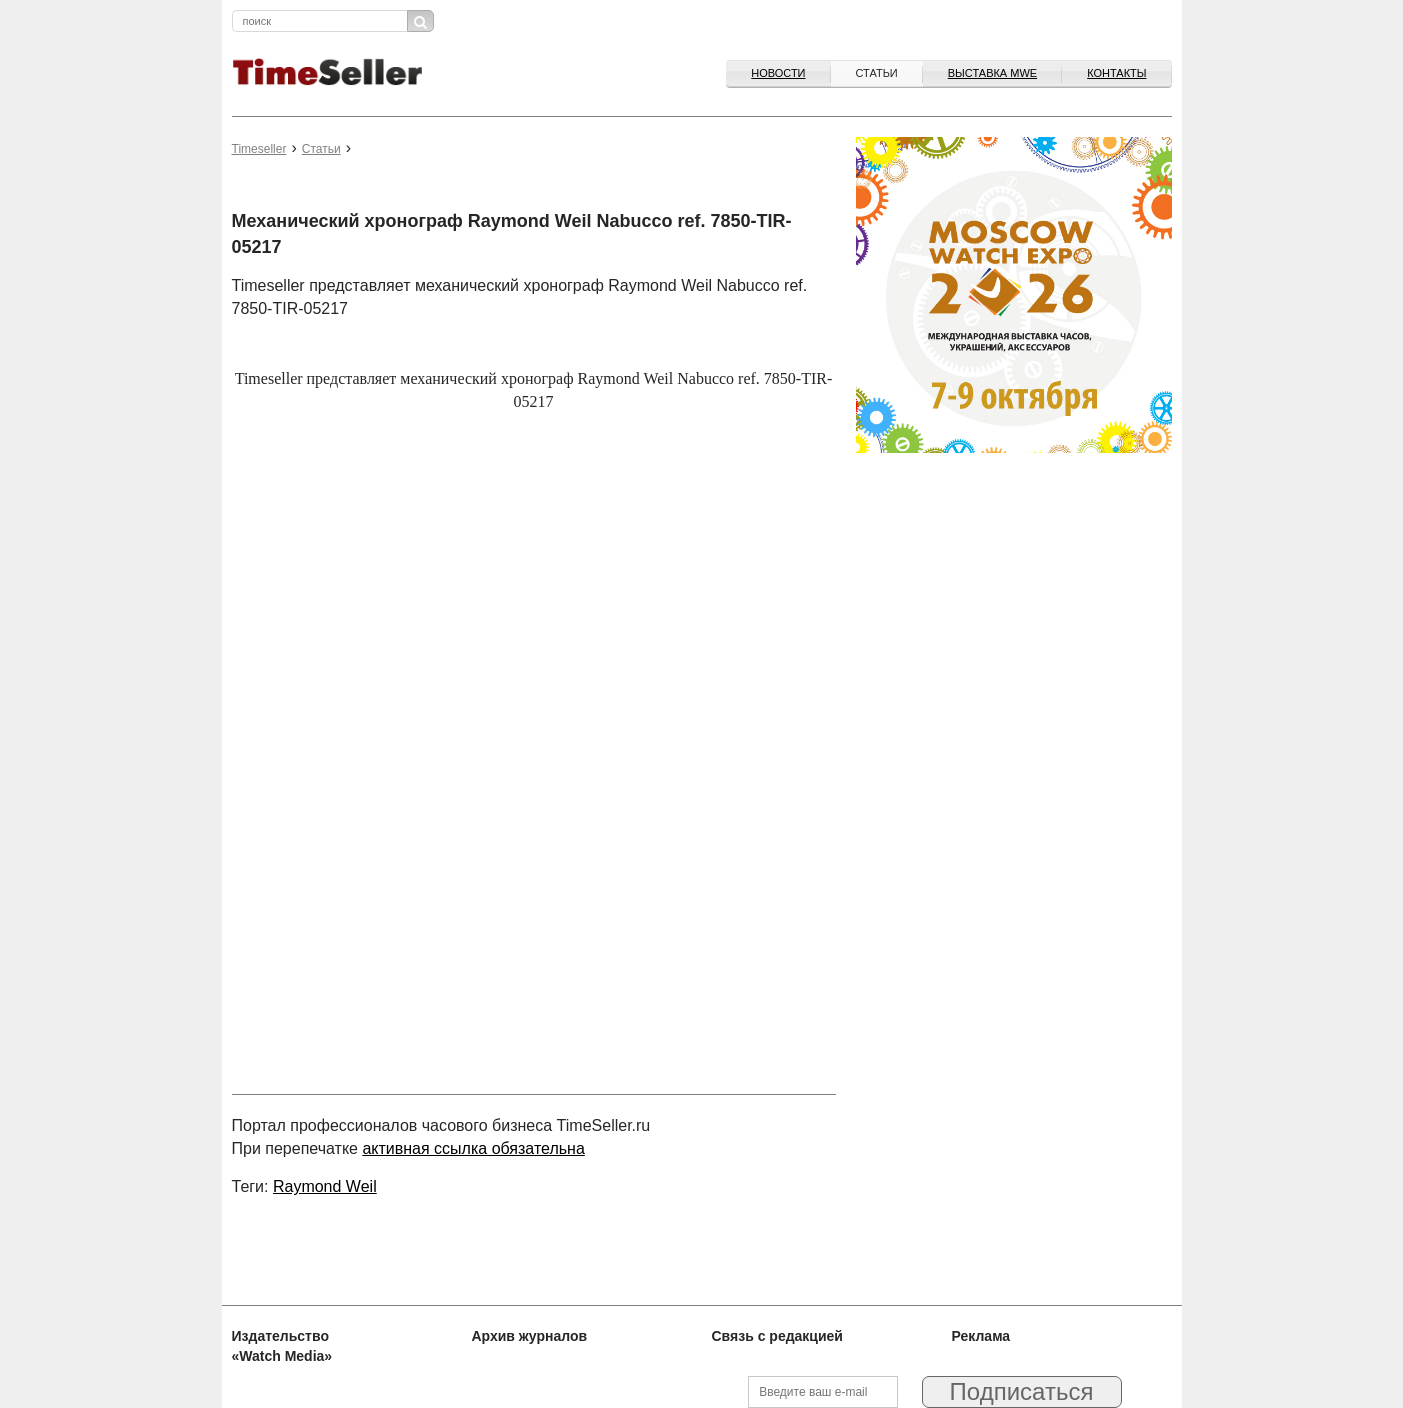 Image resolution: width=1403 pixels, height=1408 pixels. I want to click on Raymond Weil, so click(325, 1186).